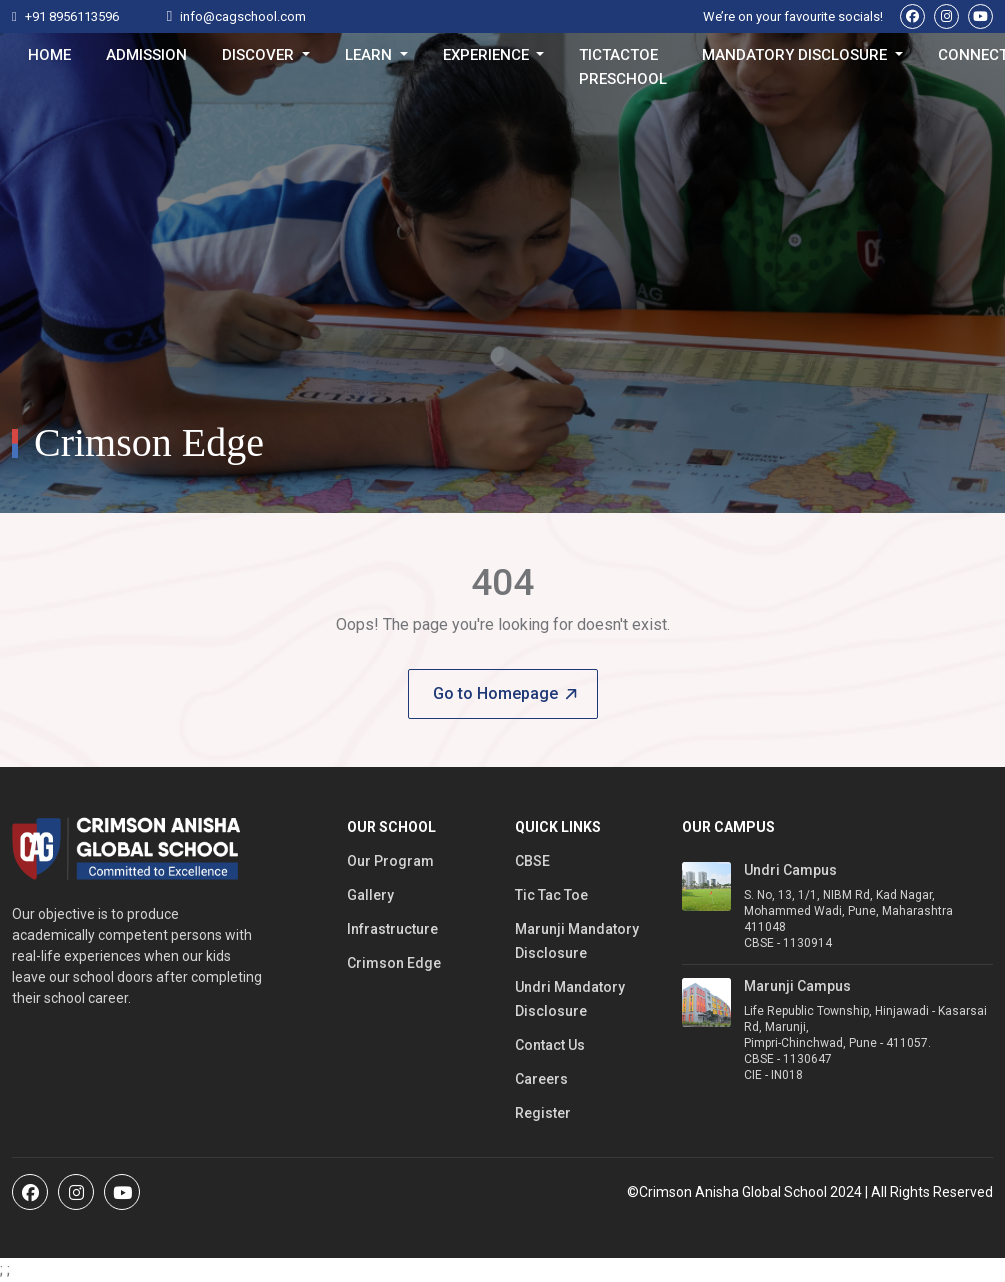 The width and height of the screenshot is (1005, 1282). Describe the element at coordinates (392, 929) in the screenshot. I see `Infrastructure` at that location.